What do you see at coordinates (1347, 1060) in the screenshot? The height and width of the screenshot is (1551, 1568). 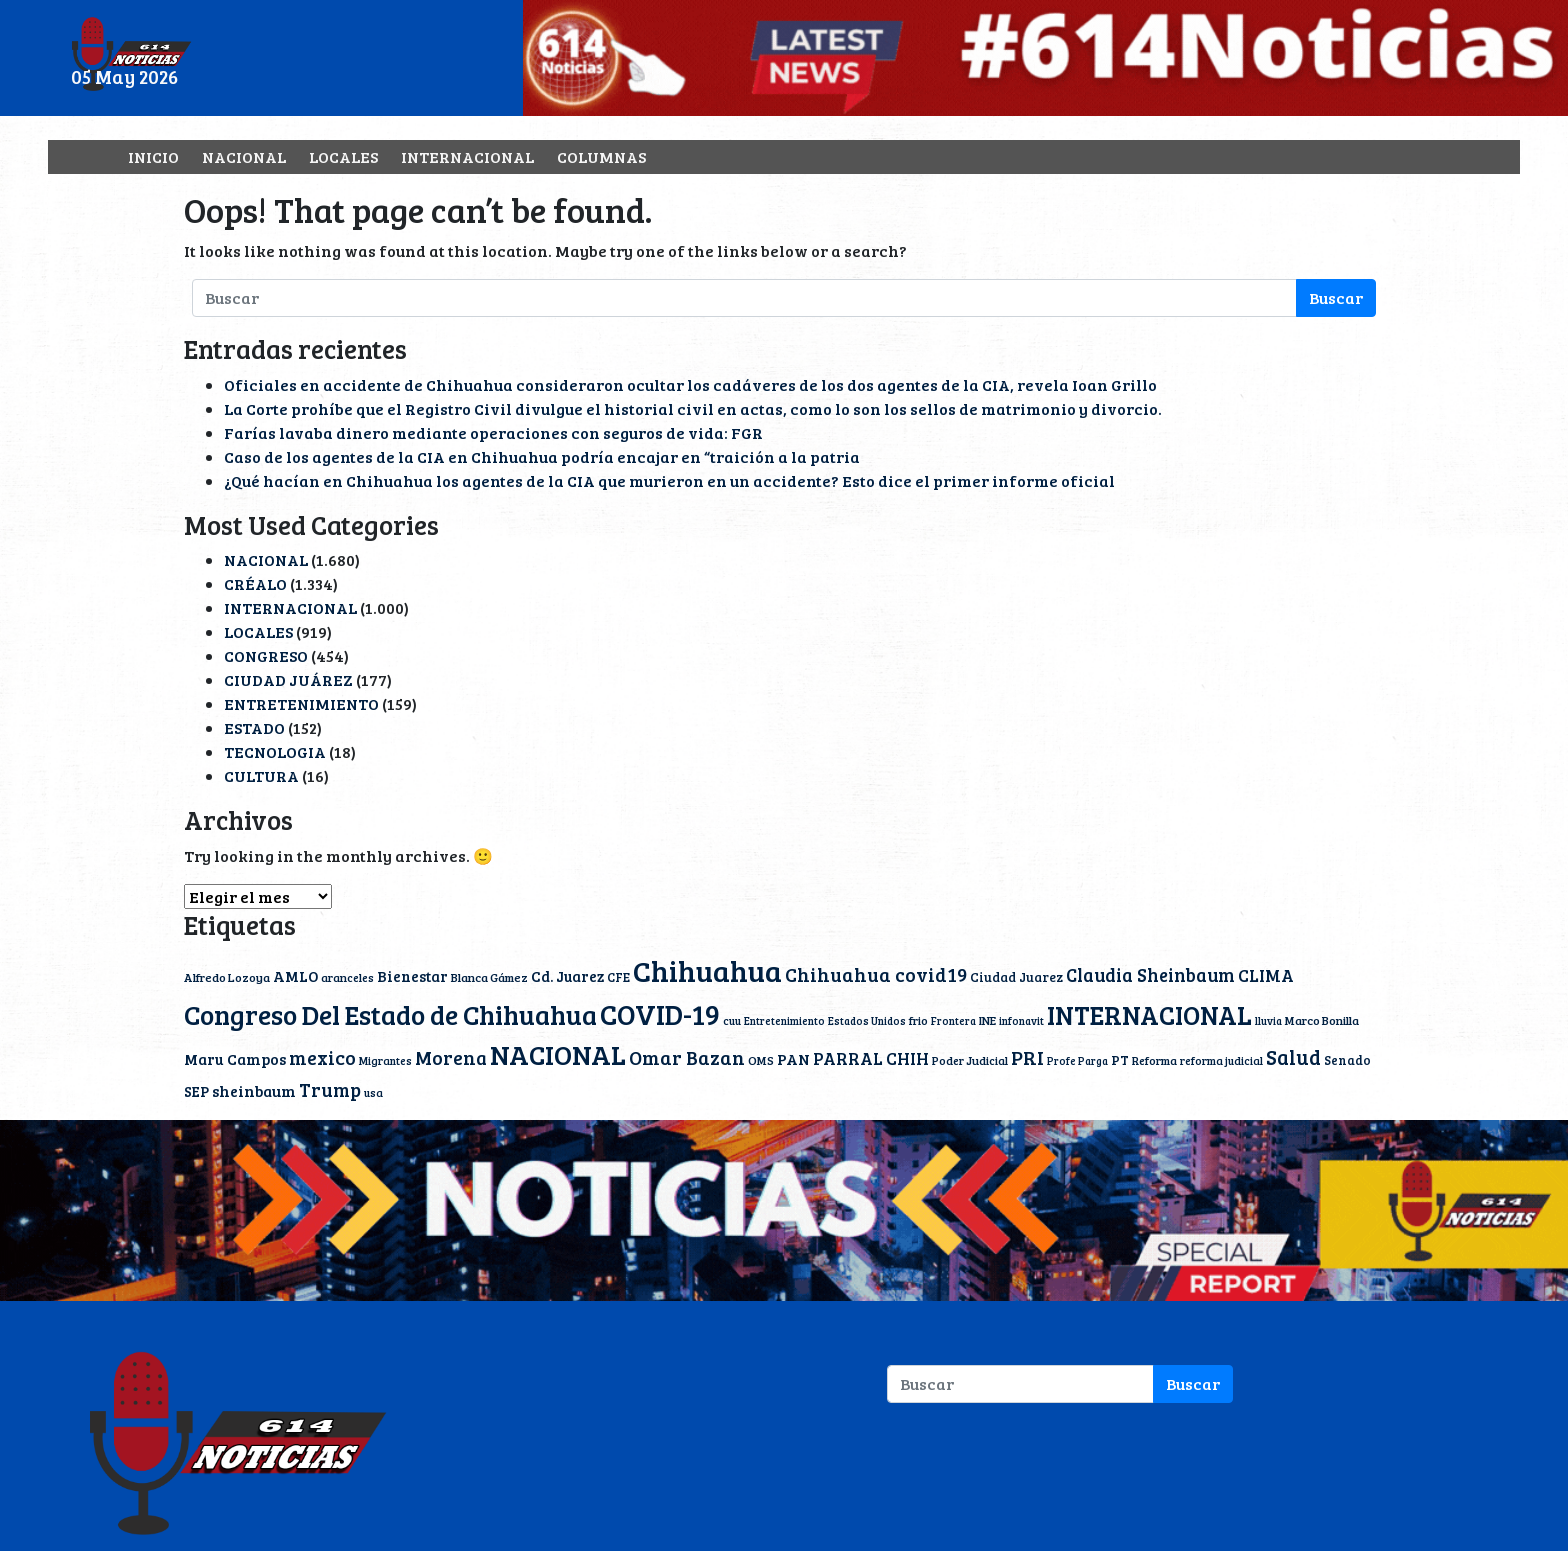 I see `Senado [Senado (13 elementos)]` at bounding box center [1347, 1060].